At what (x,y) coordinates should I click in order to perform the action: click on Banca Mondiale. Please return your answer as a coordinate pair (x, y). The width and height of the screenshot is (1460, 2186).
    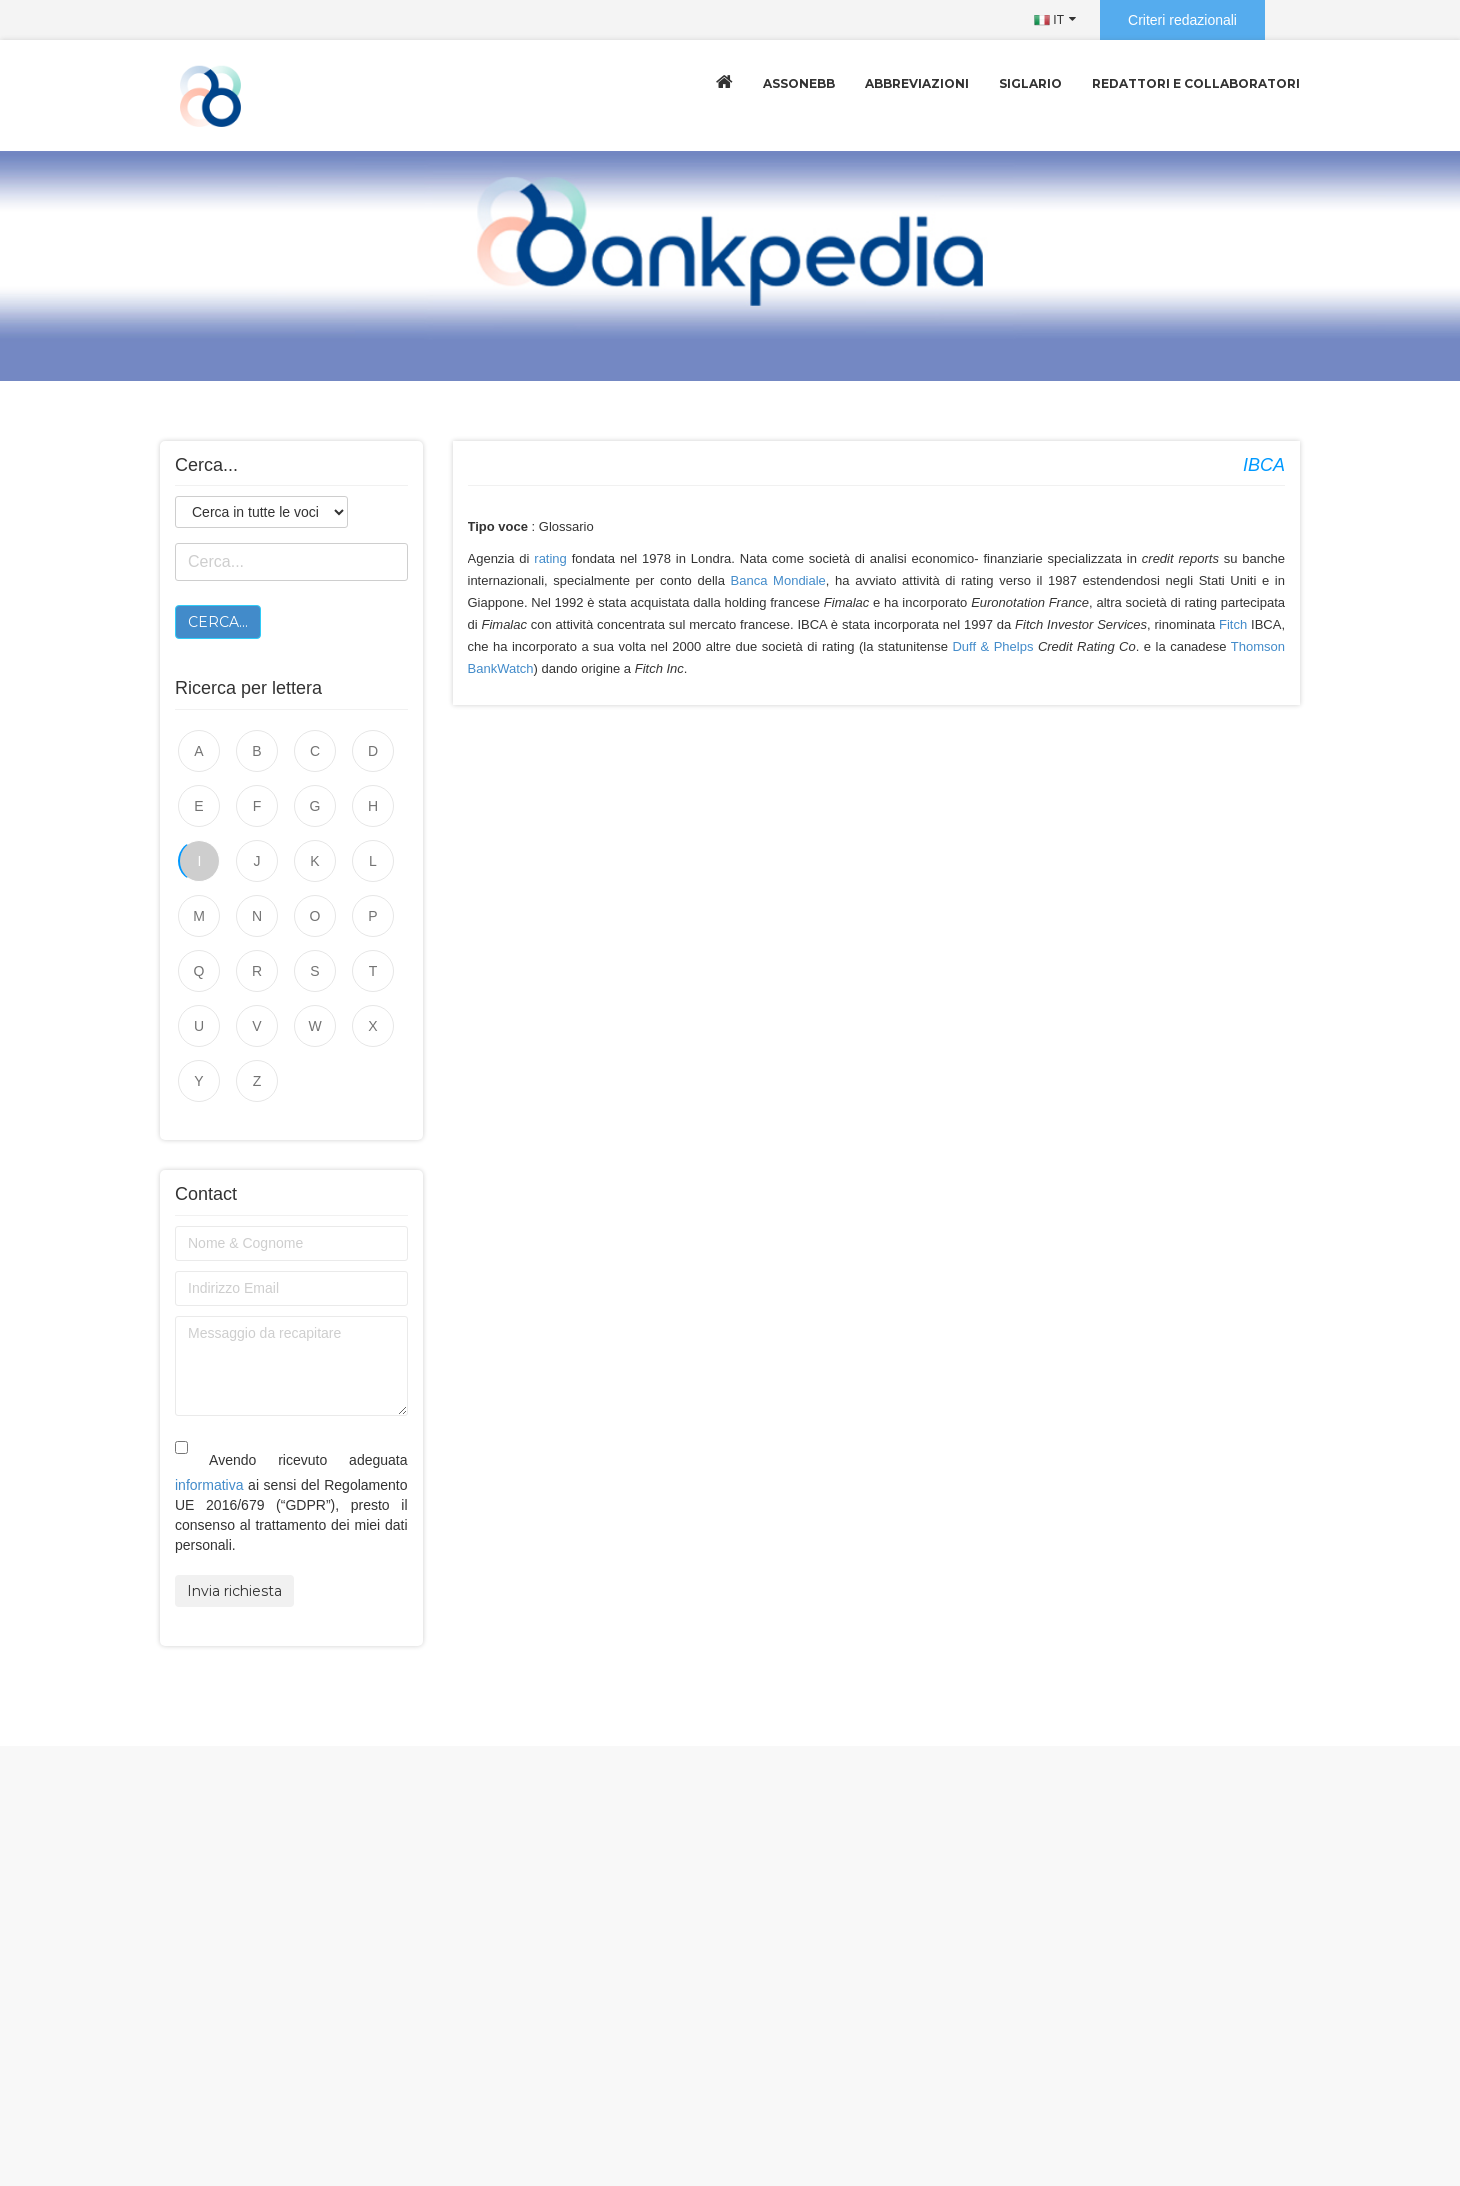
    Looking at the image, I should click on (778, 580).